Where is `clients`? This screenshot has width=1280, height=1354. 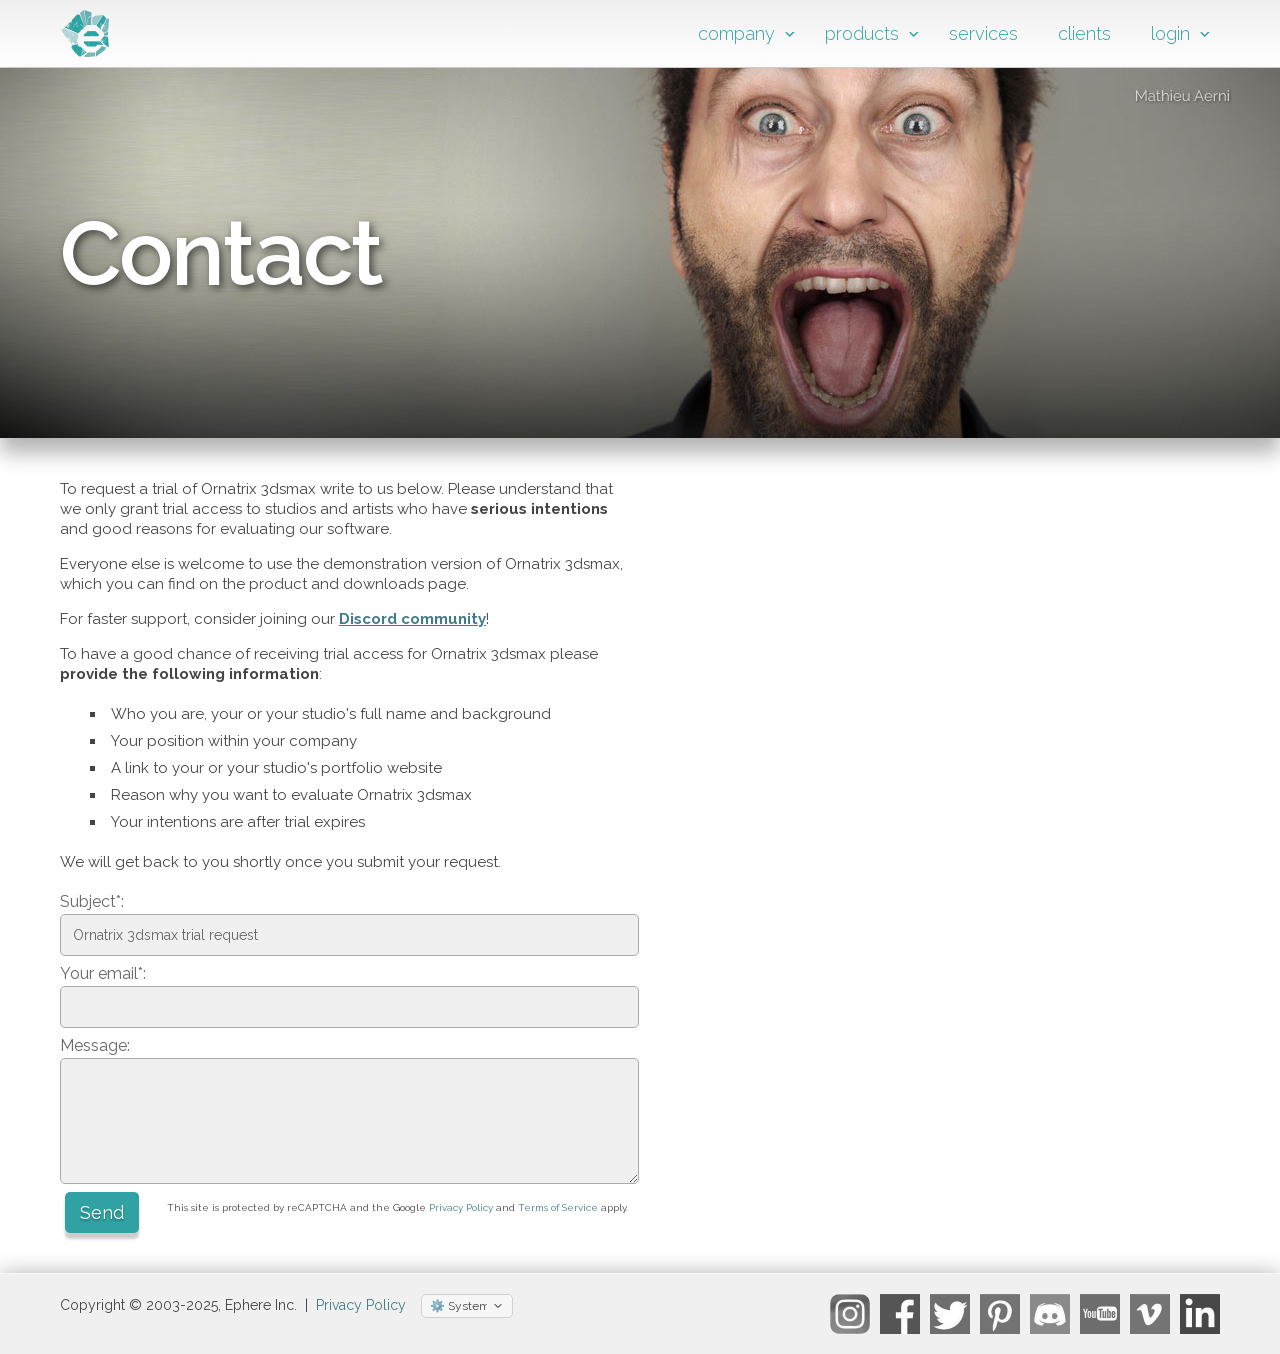 clients is located at coordinates (1084, 33).